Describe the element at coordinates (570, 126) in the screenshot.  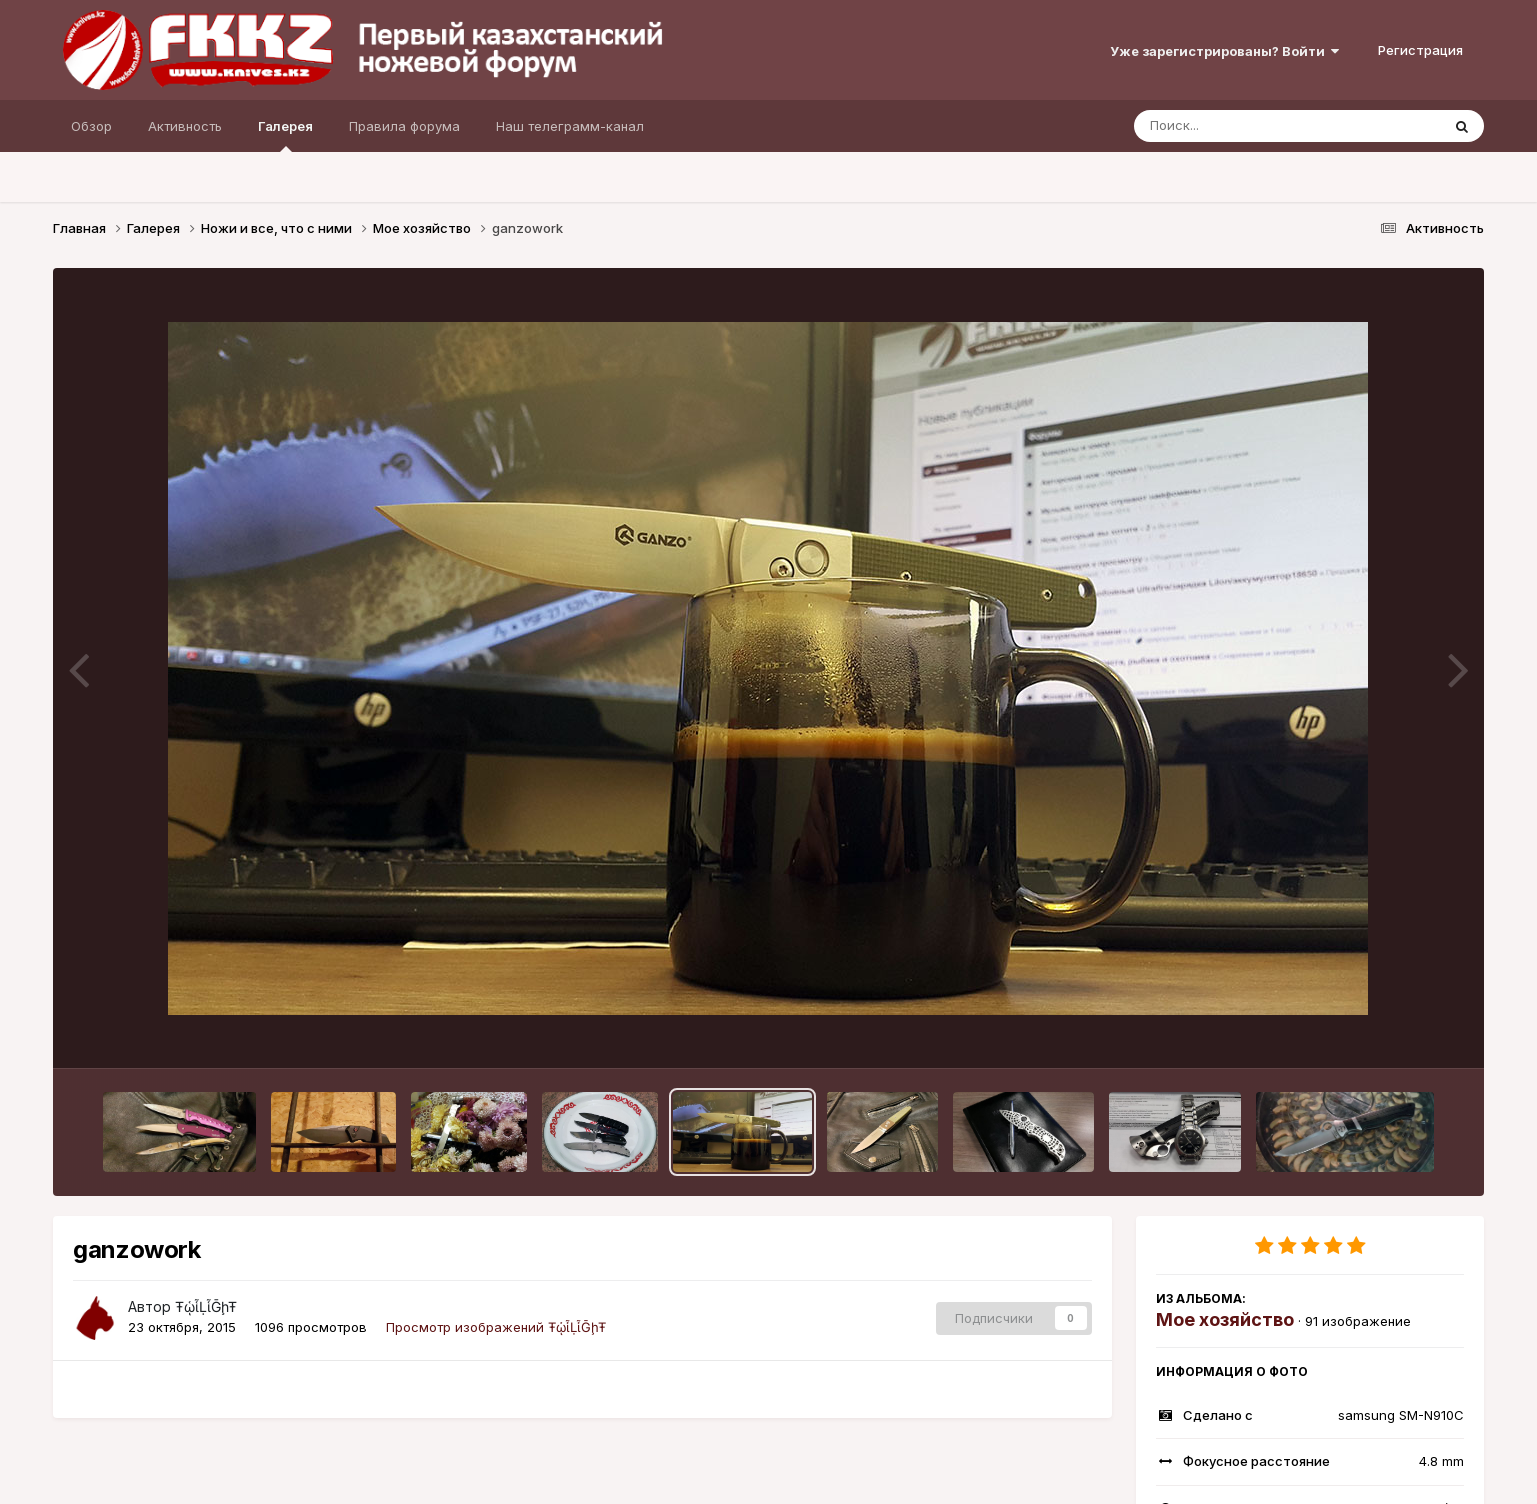
I see `Наш телеграмм-канал` at that location.